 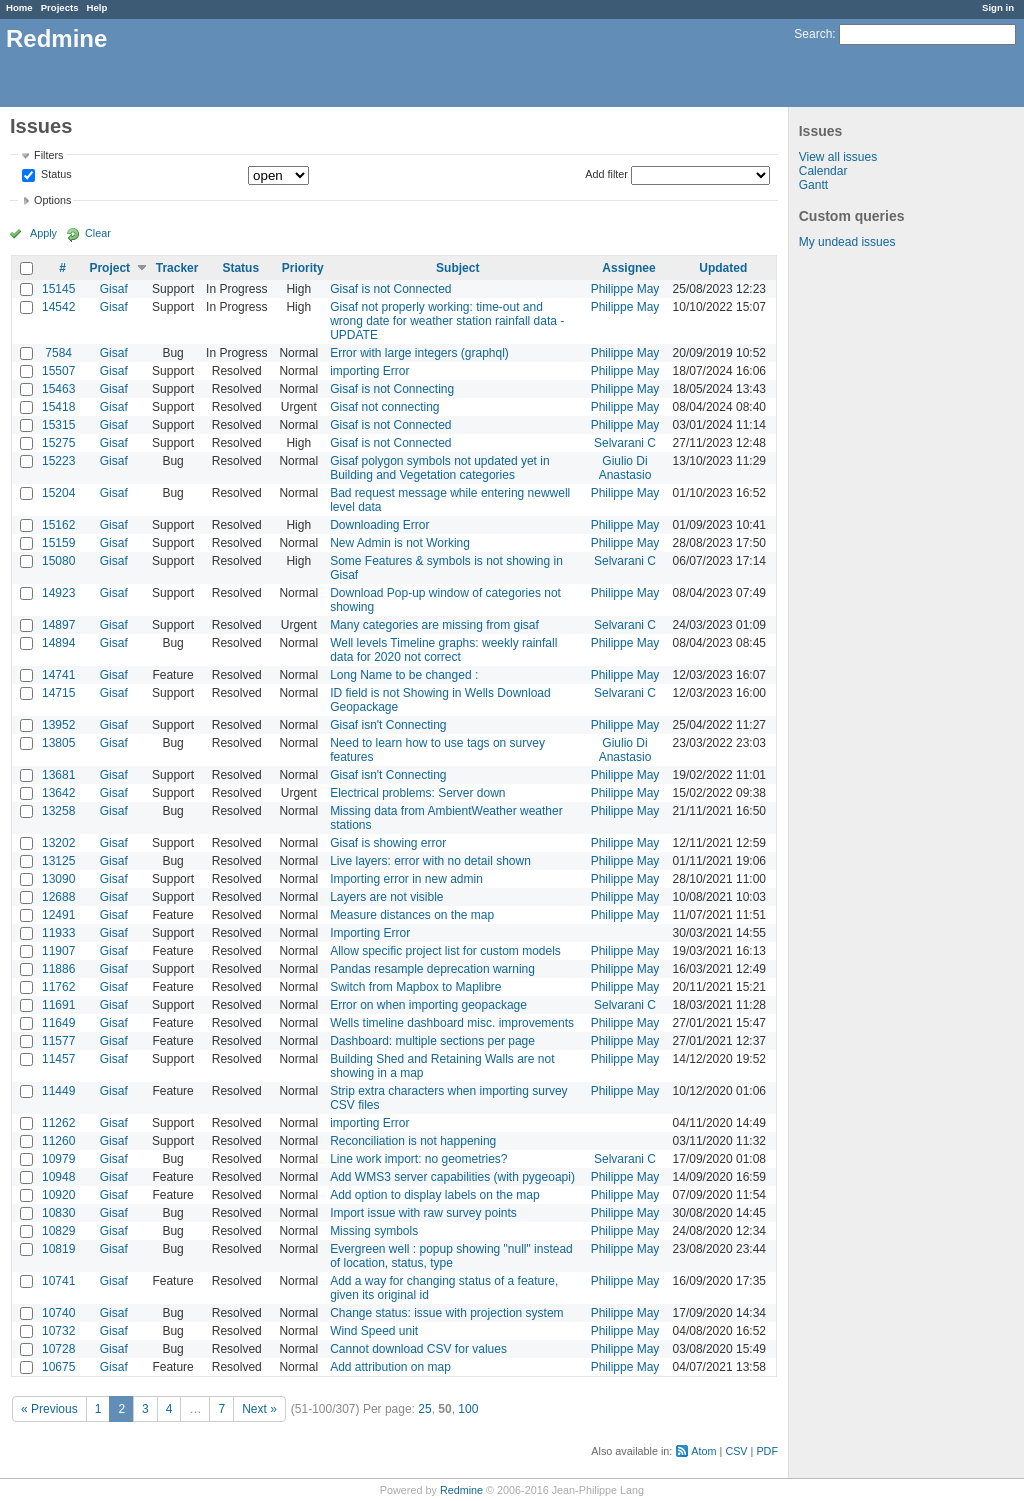 What do you see at coordinates (58, 407) in the screenshot?
I see `15418` at bounding box center [58, 407].